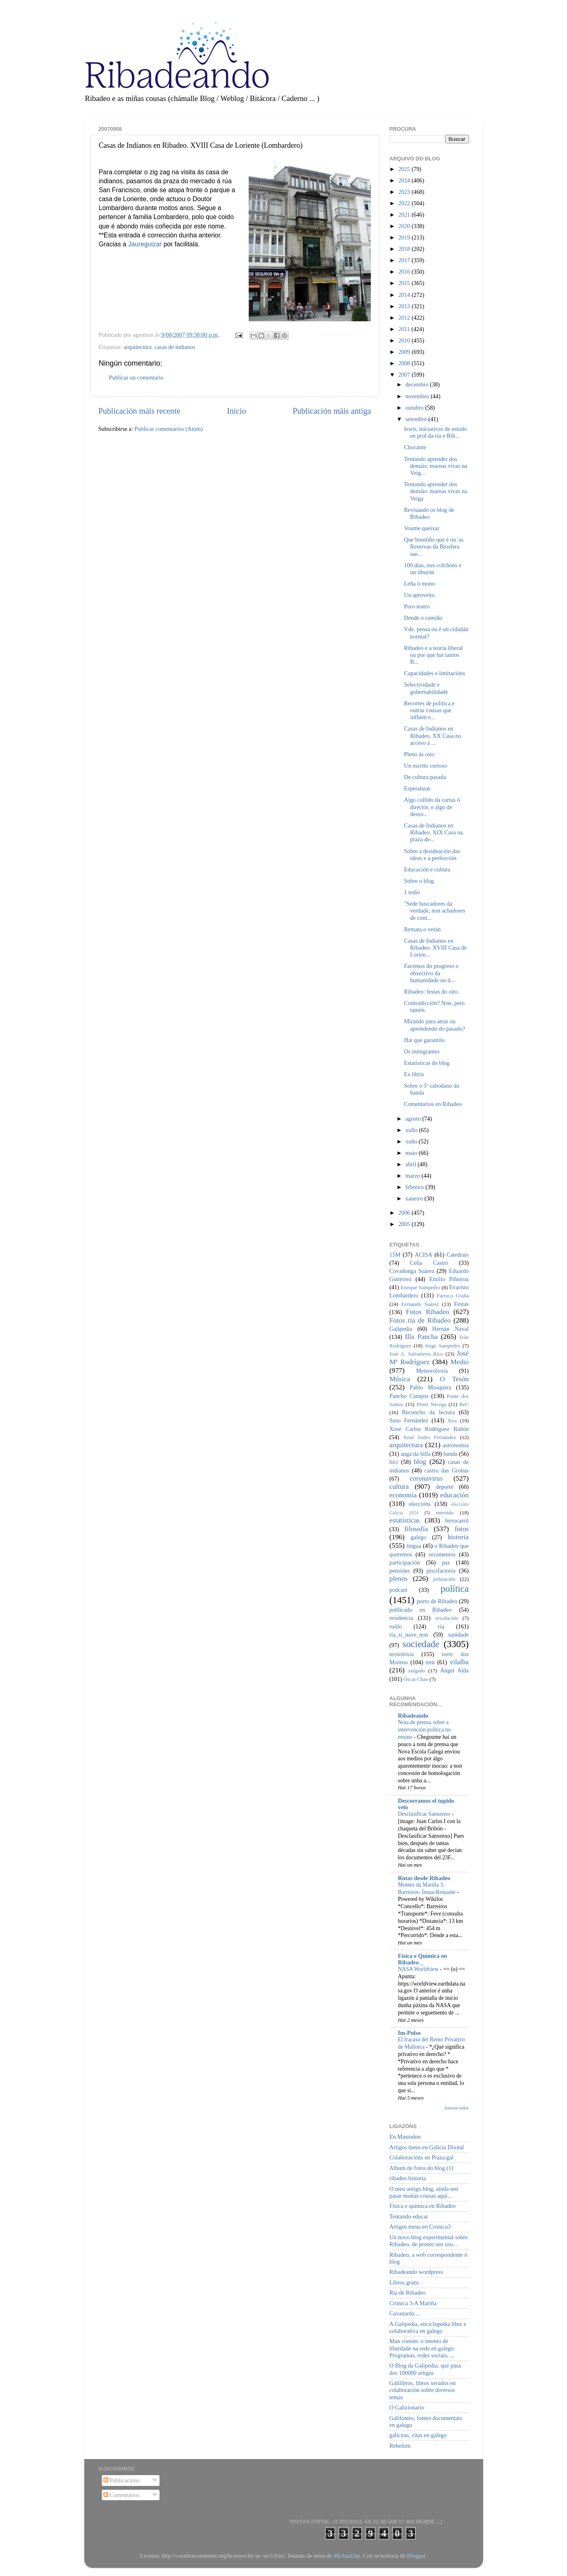 Image resolution: width=567 pixels, height=2576 pixels. Describe the element at coordinates (416, 2555) in the screenshot. I see `Blogger` at that location.